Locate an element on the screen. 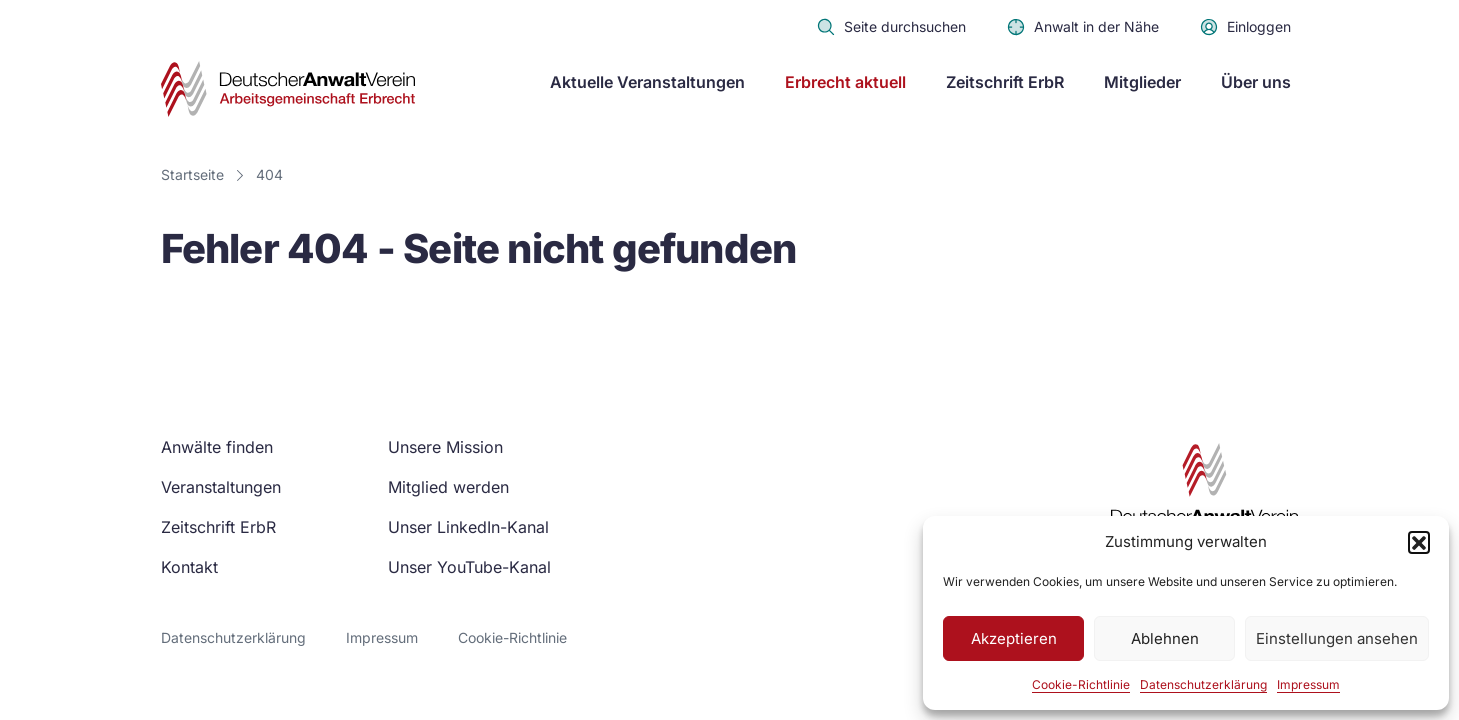 This screenshot has width=1459, height=720. [button] is located at coordinates (1419, 542).